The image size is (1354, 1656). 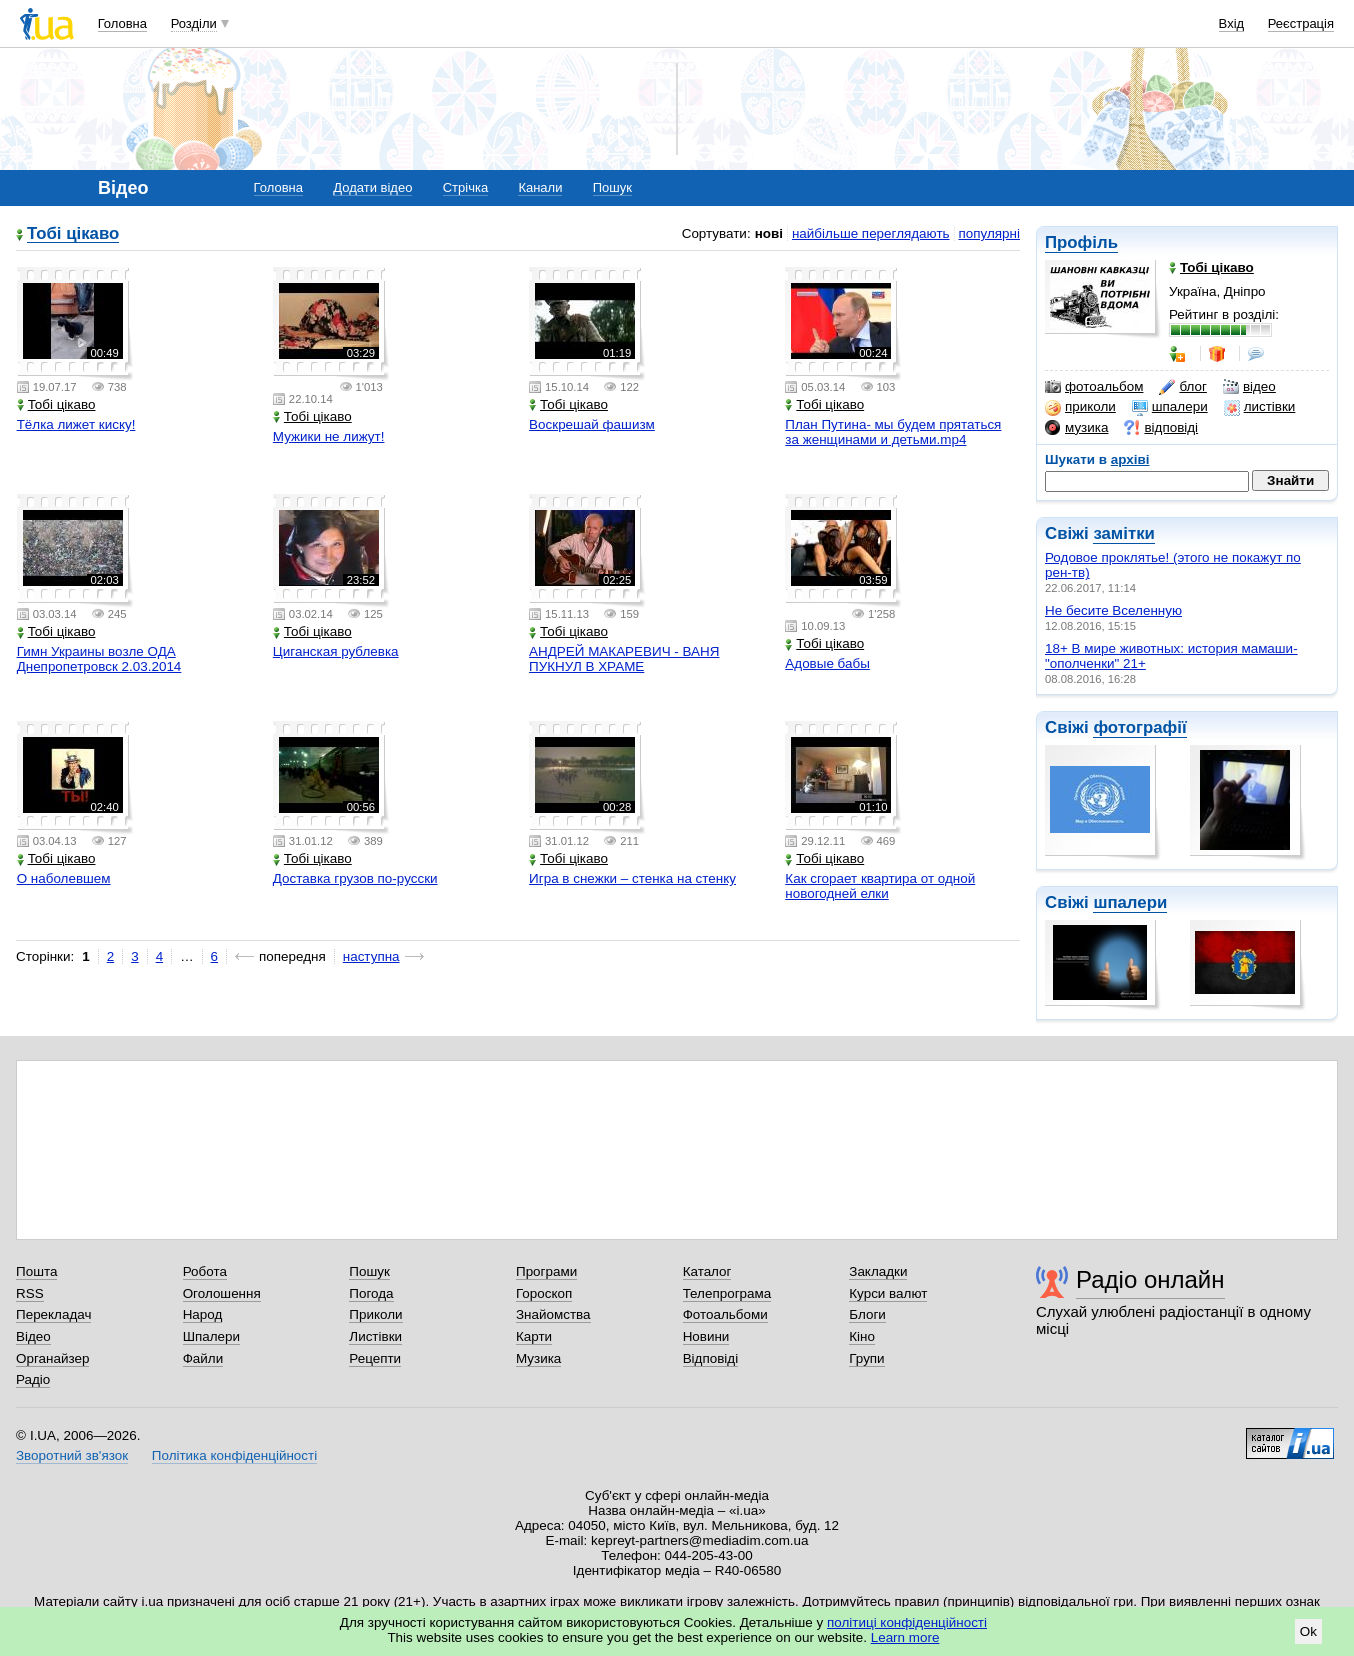 What do you see at coordinates (727, 1293) in the screenshot?
I see `Телепрограма` at bounding box center [727, 1293].